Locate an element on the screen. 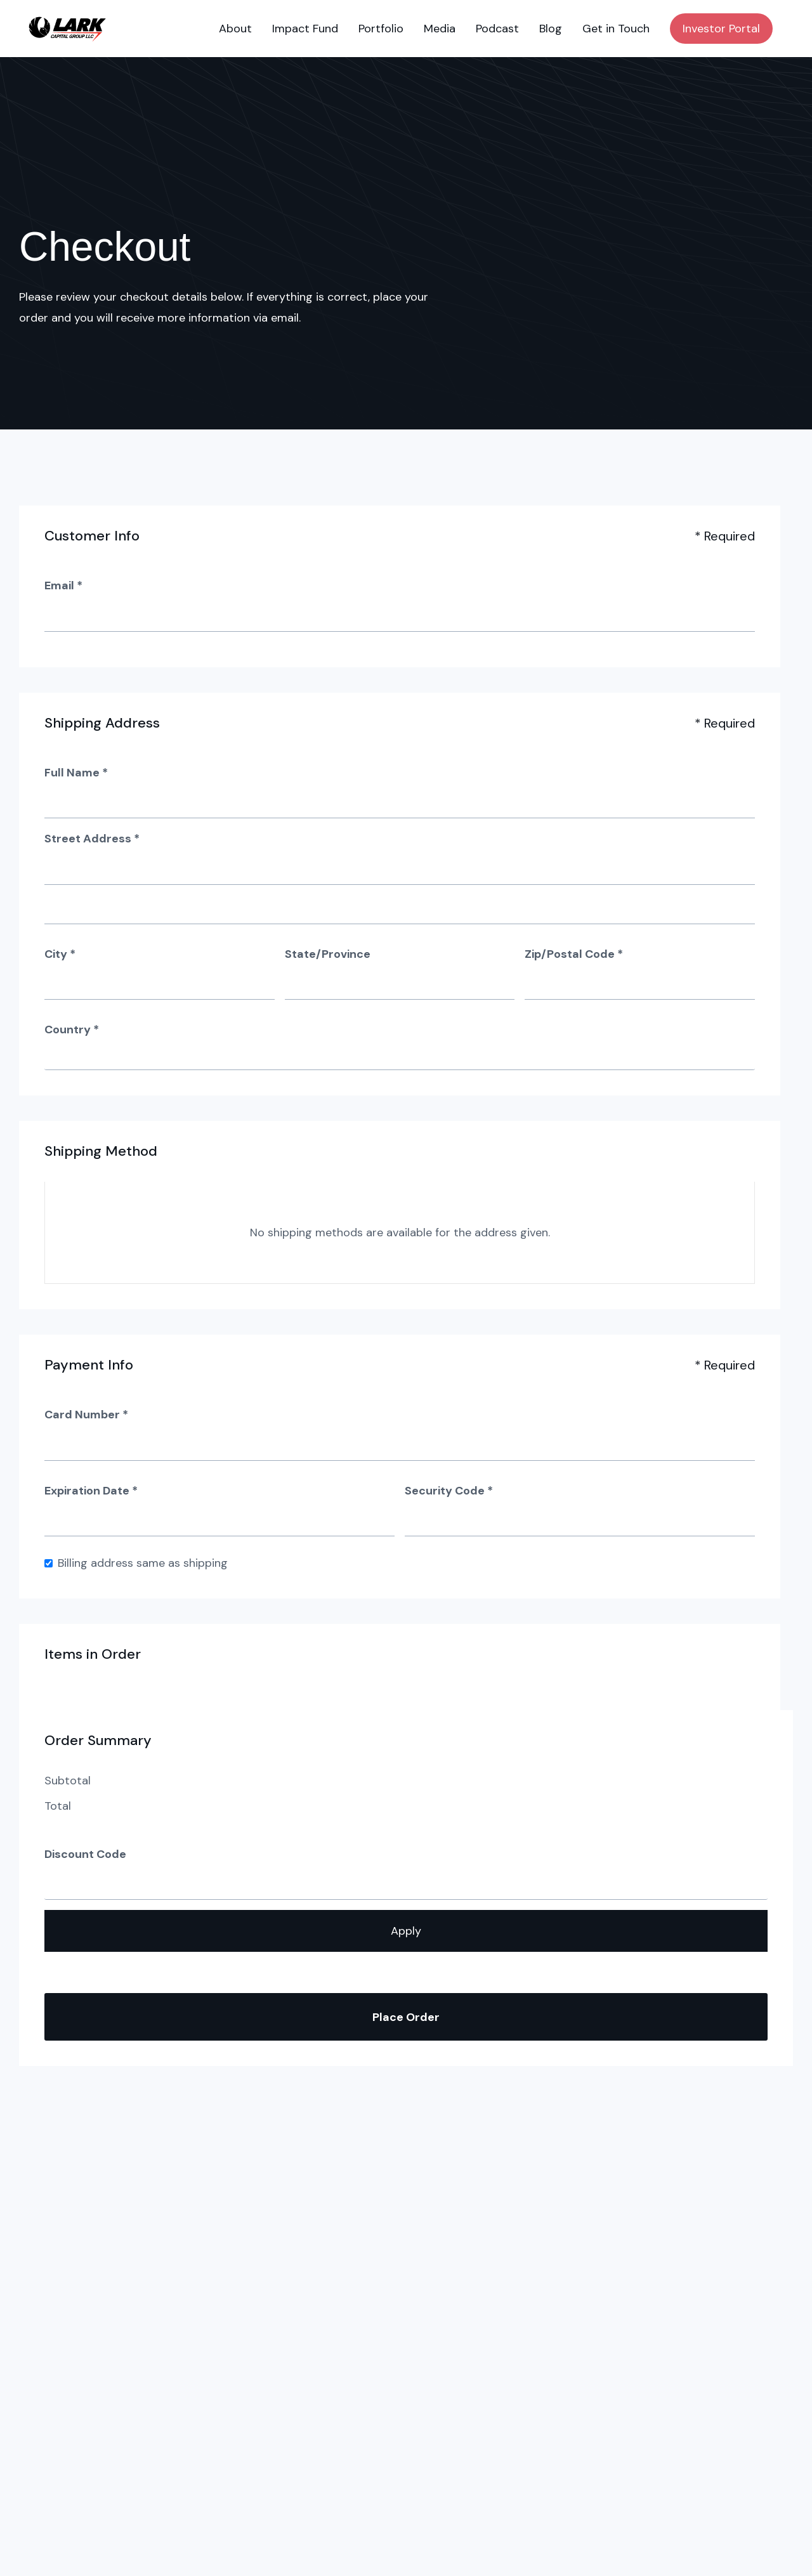 This screenshot has height=2576, width=812. Blog is located at coordinates (550, 28).